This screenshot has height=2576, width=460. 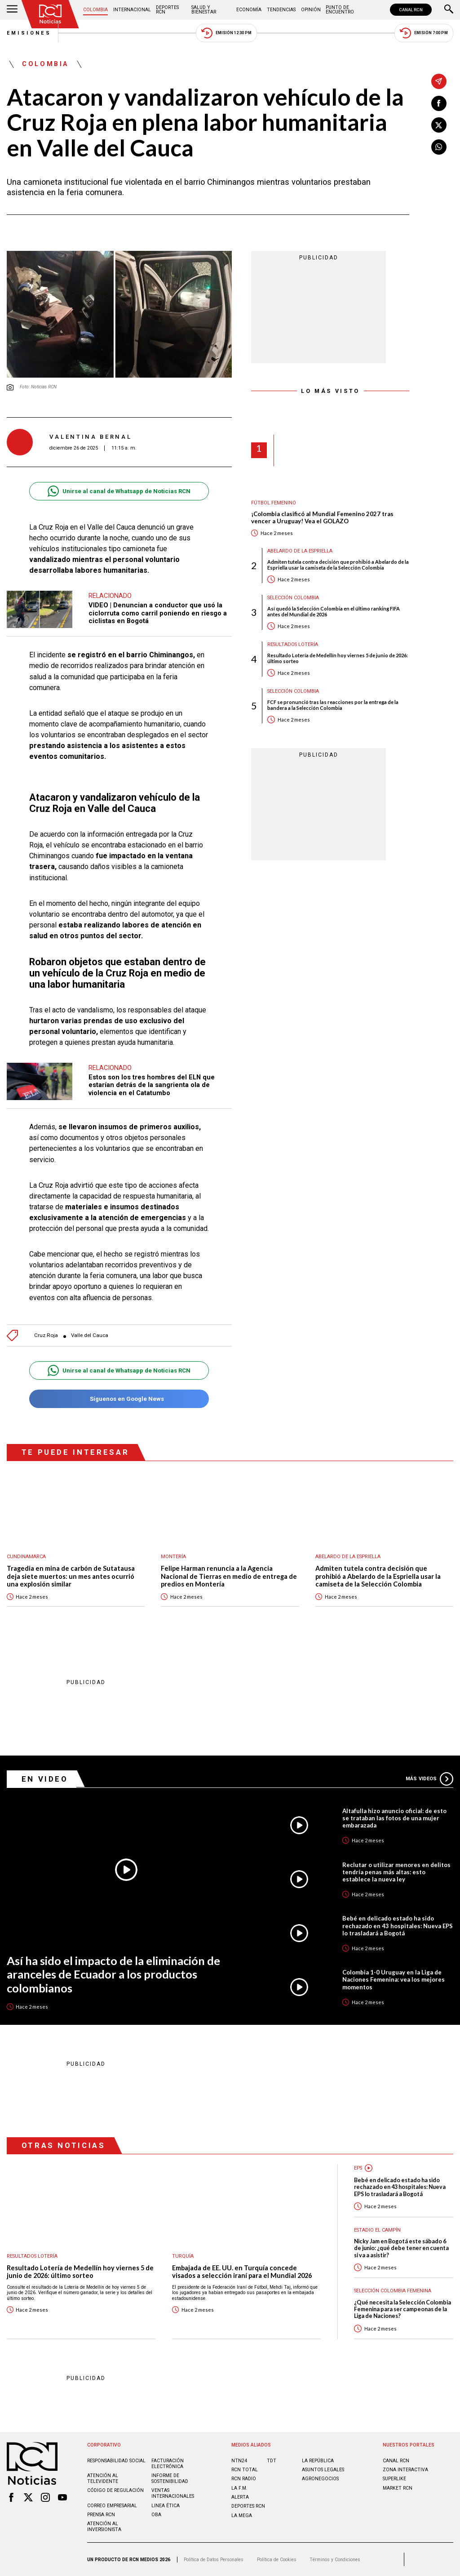 What do you see at coordinates (183, 2256) in the screenshot?
I see `Turquía` at bounding box center [183, 2256].